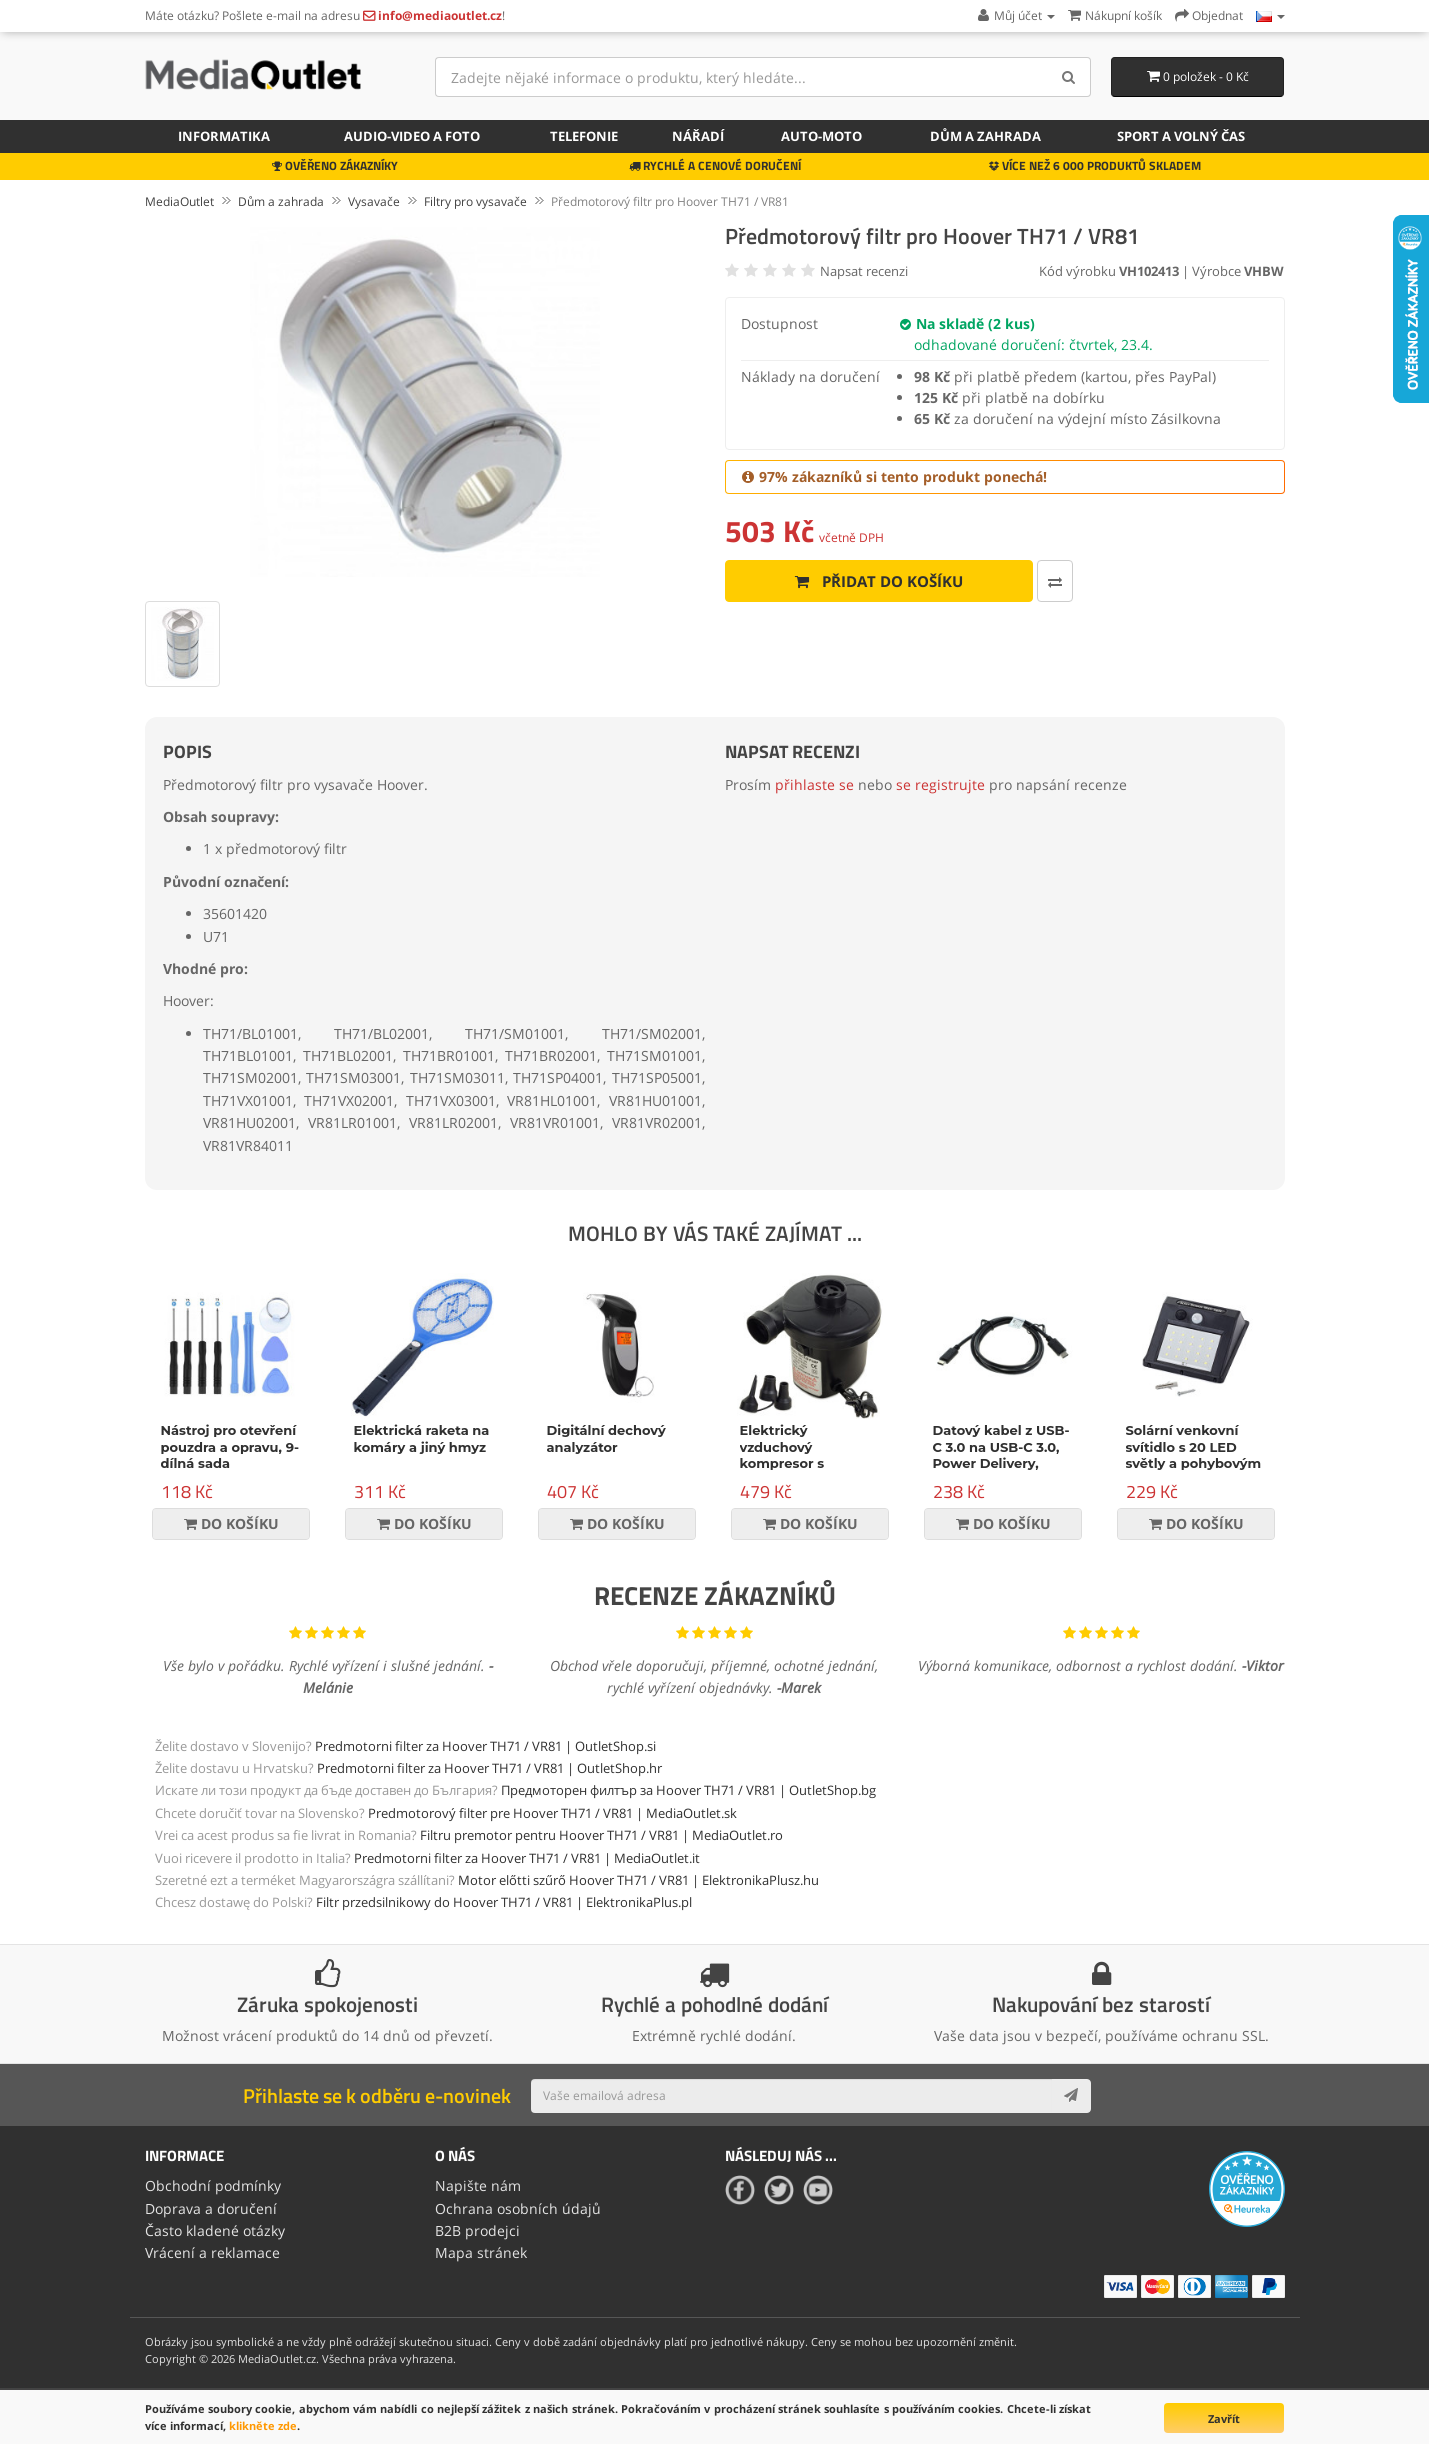 The image size is (1429, 2444). Describe the element at coordinates (489, 1768) in the screenshot. I see `Predmotorni filter za Hoover TH71 / VR81 | OutletShop.hr` at that location.